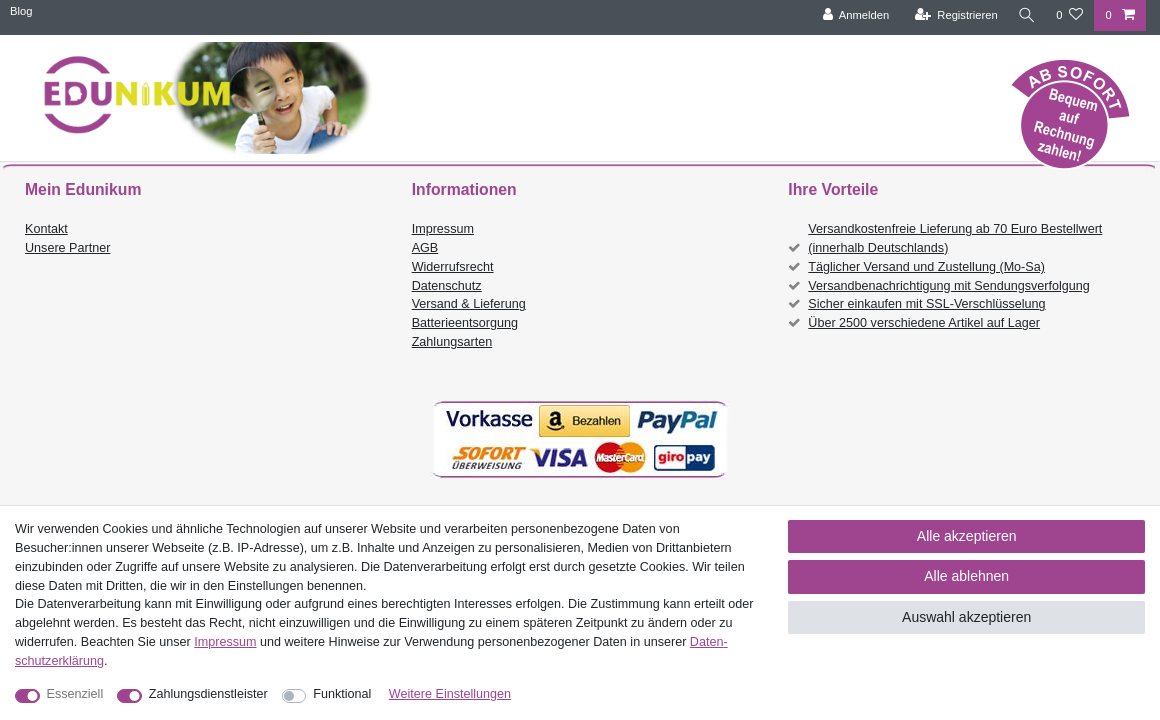 The height and width of the screenshot is (720, 1160). Describe the element at coordinates (924, 323) in the screenshot. I see `Über 2500 verschiedene Artikel auf Lager` at that location.